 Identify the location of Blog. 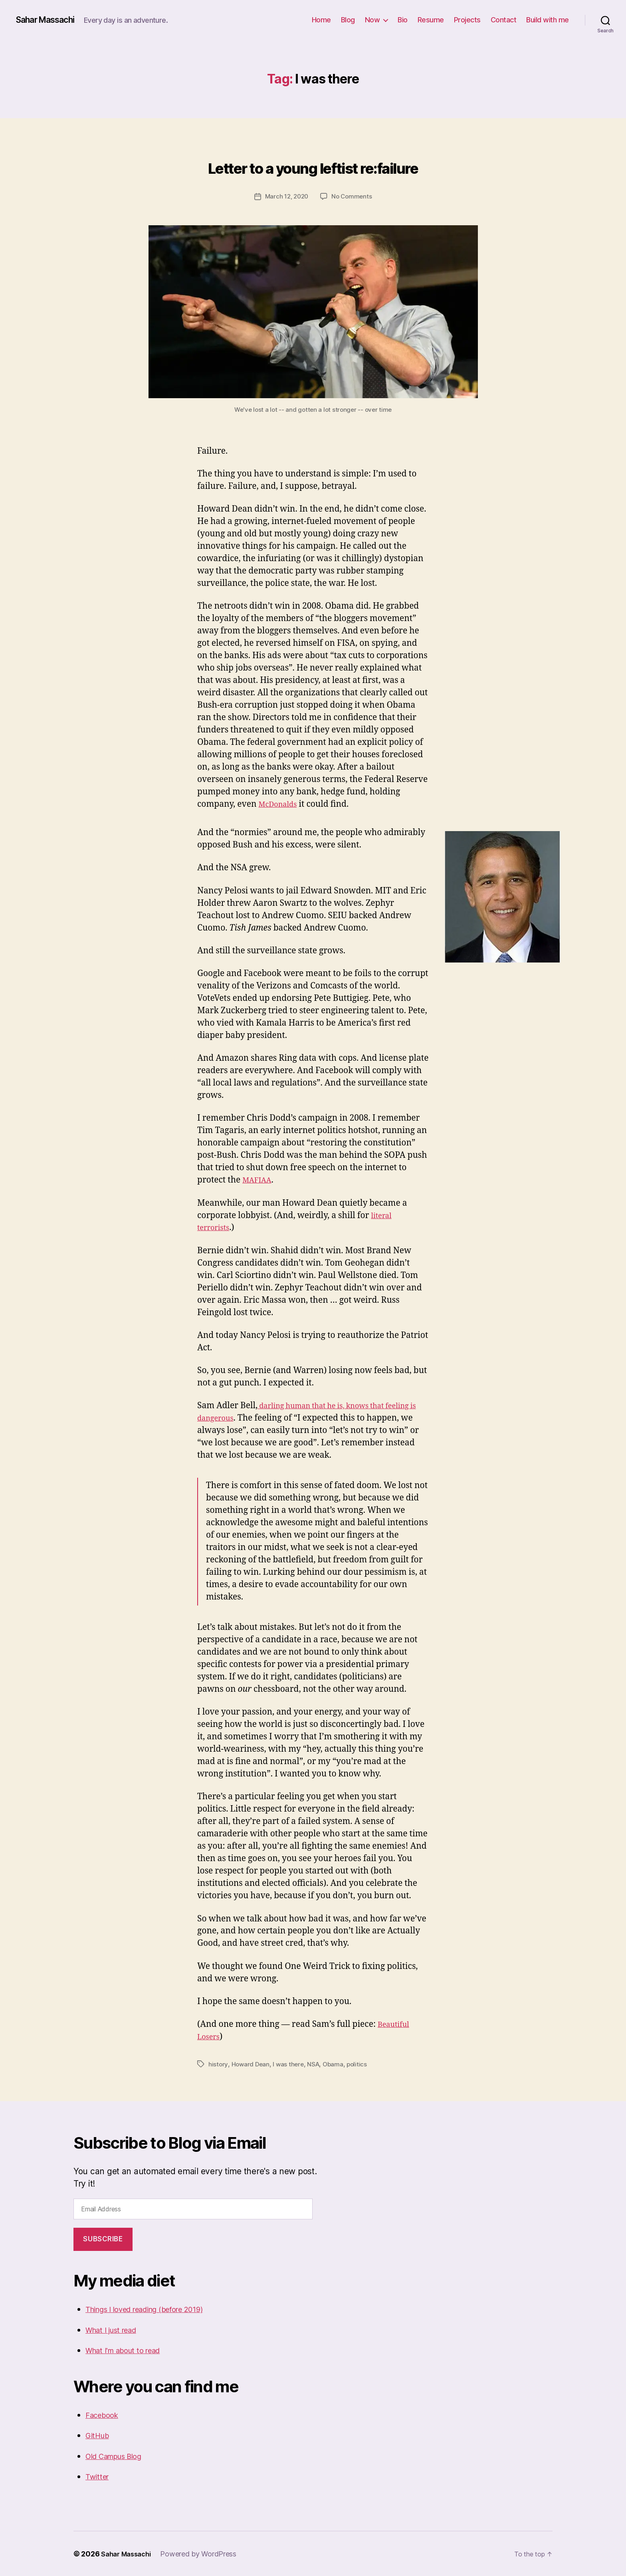
(348, 20).